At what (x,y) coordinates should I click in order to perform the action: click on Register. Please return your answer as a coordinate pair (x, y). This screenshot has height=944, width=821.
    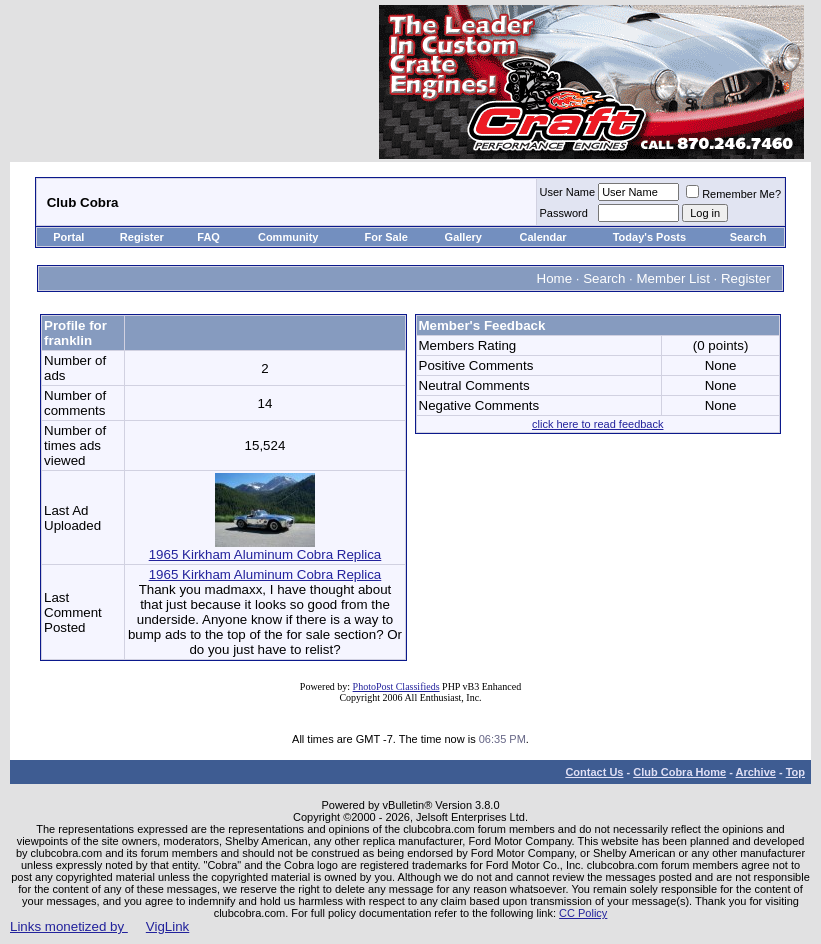
    Looking at the image, I should click on (142, 237).